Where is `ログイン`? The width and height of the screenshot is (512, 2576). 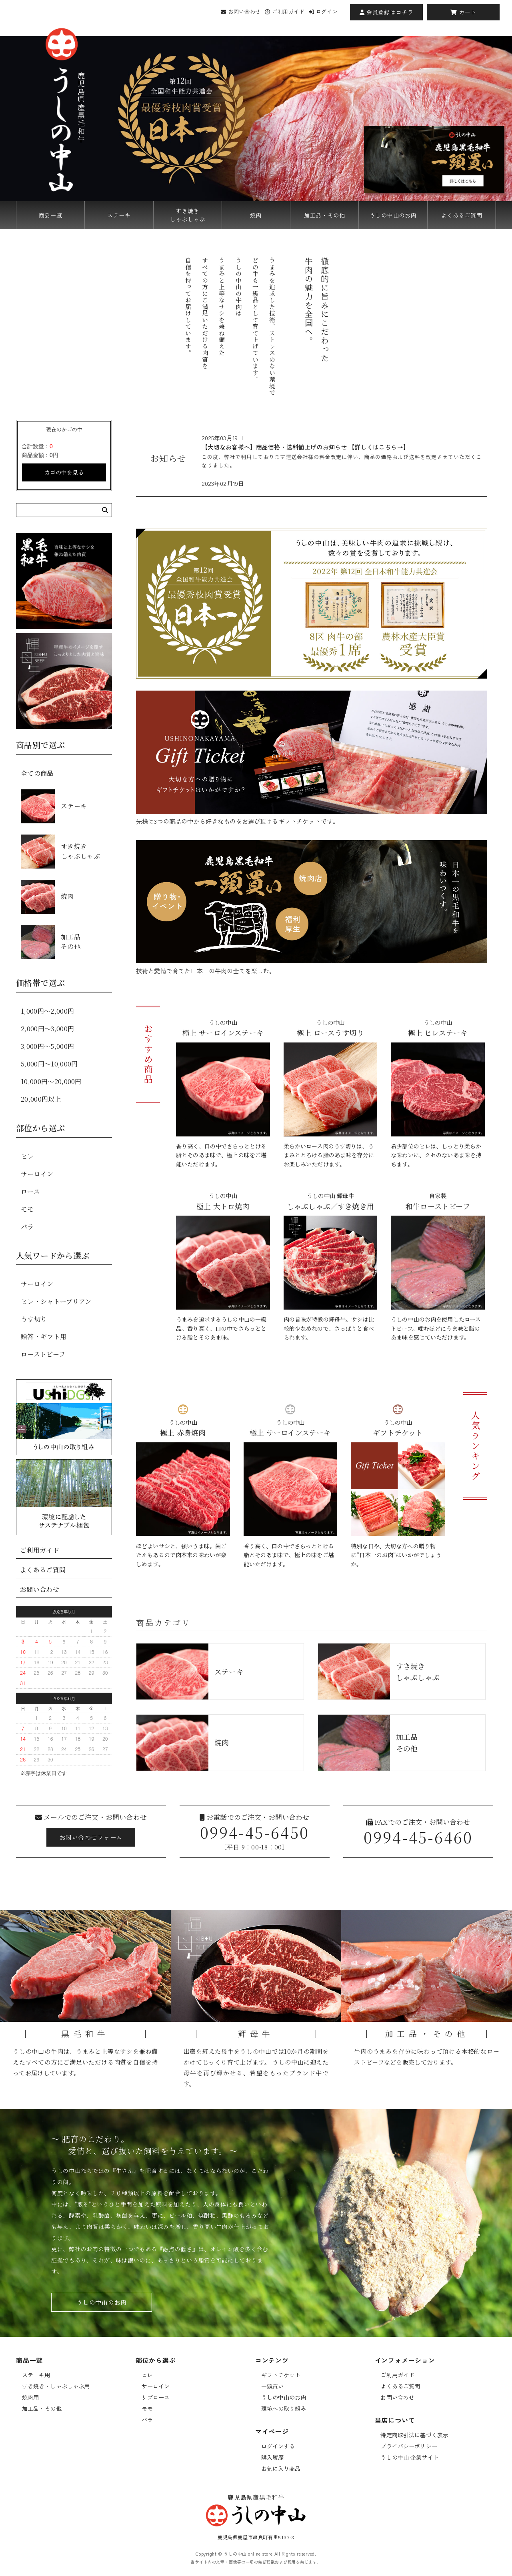 ログイン is located at coordinates (323, 11).